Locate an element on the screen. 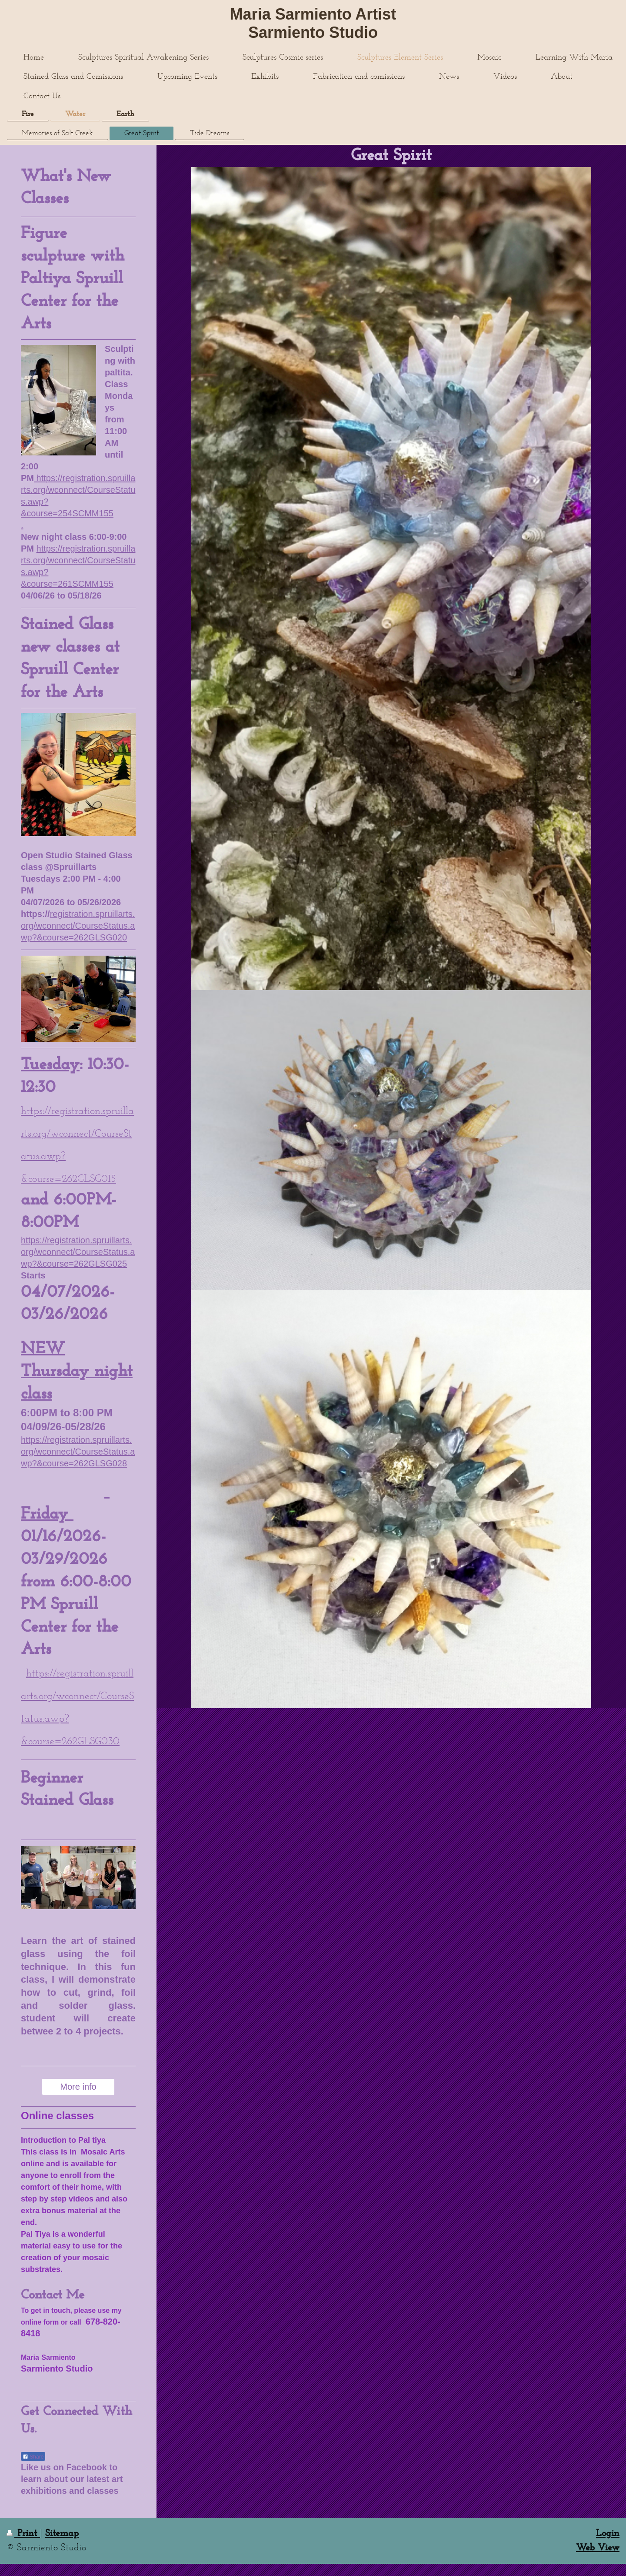 The height and width of the screenshot is (2576, 626). Maria Sarmiento Artist Sarmiento Studio is located at coordinates (313, 23).